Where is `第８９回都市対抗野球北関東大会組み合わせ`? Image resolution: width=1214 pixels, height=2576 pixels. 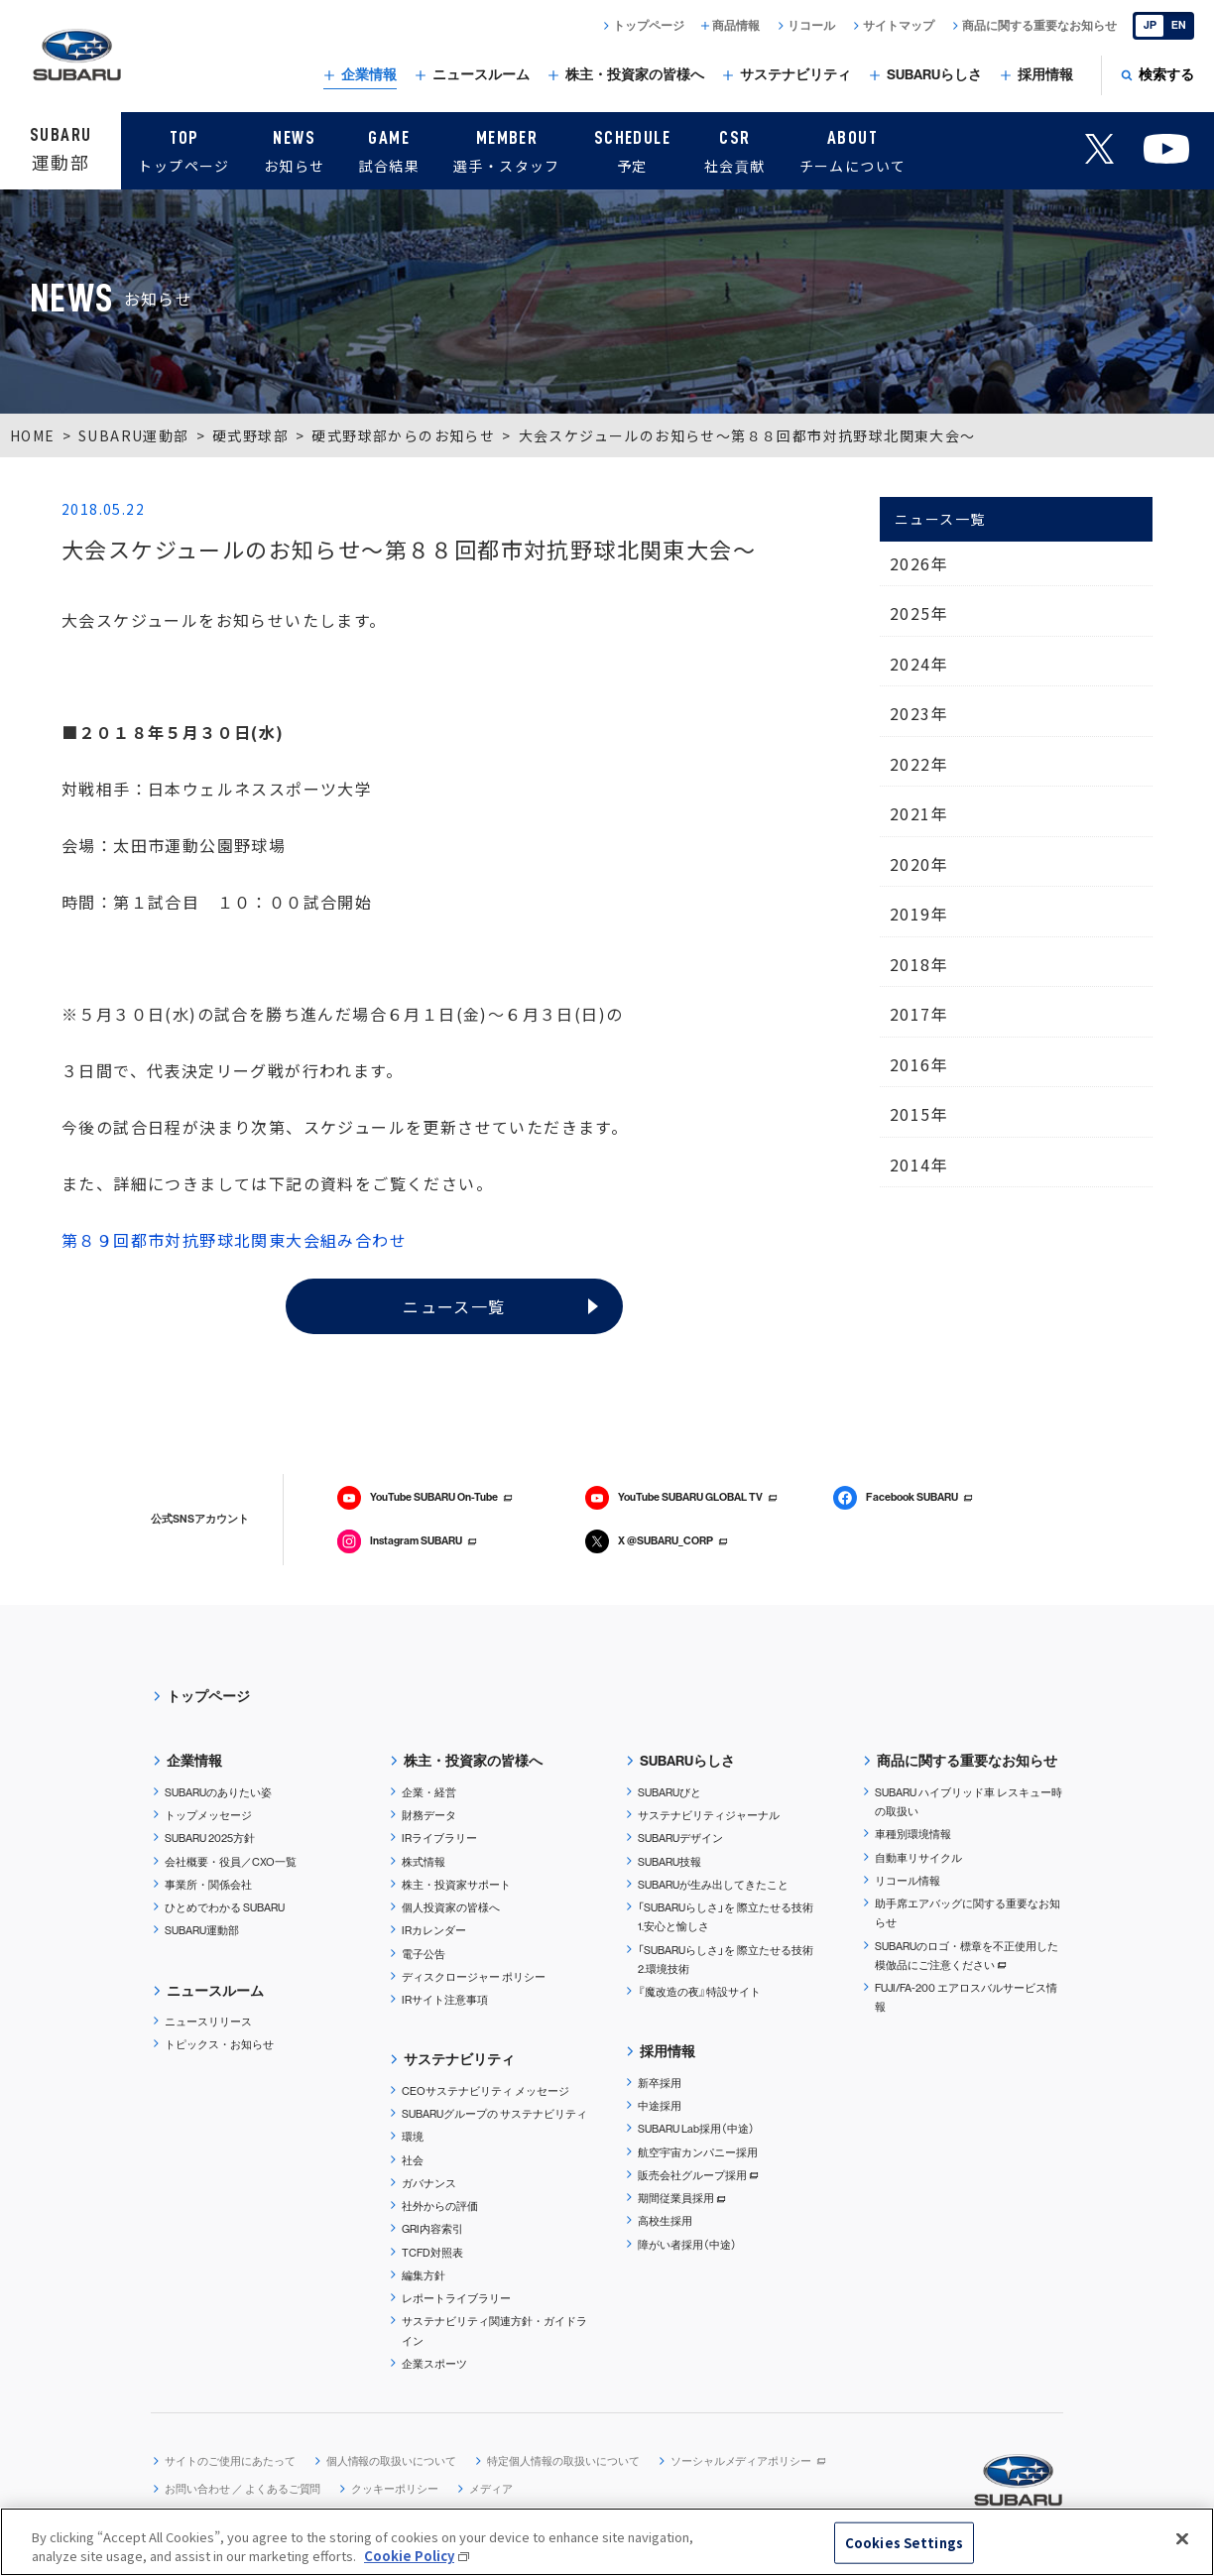
第８９回都市対抗野球北関東大会組み合わせ is located at coordinates (234, 1240).